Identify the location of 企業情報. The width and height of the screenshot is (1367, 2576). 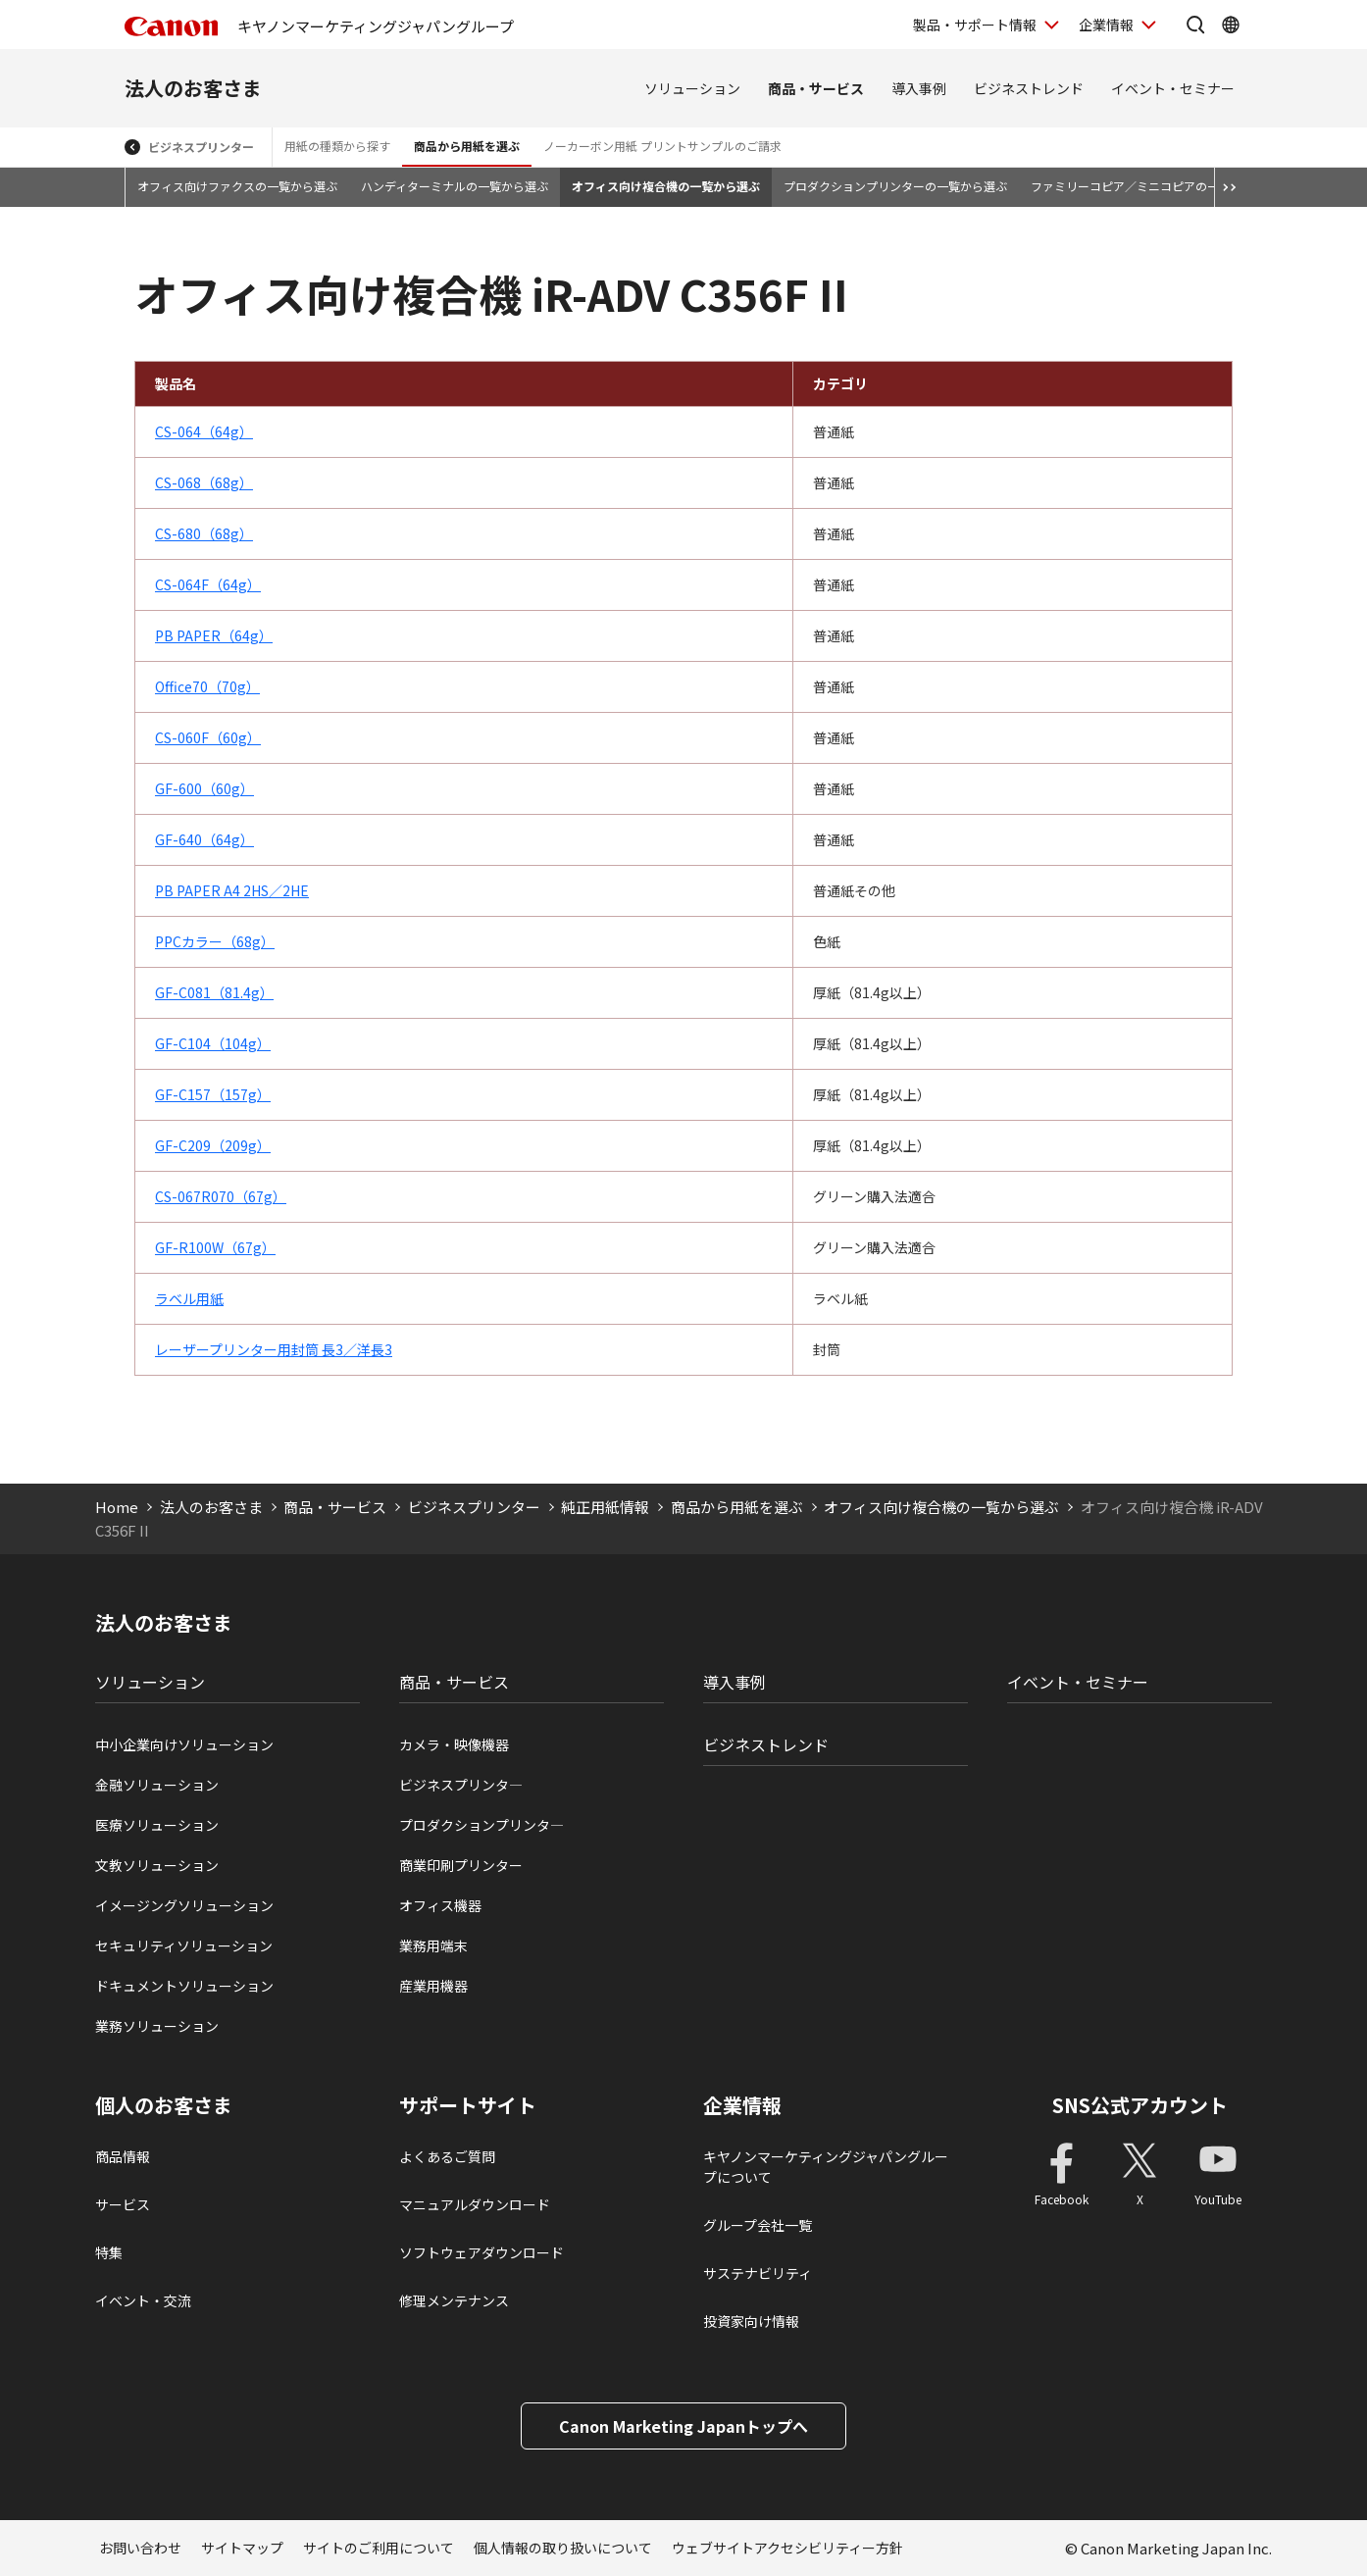
(742, 2105).